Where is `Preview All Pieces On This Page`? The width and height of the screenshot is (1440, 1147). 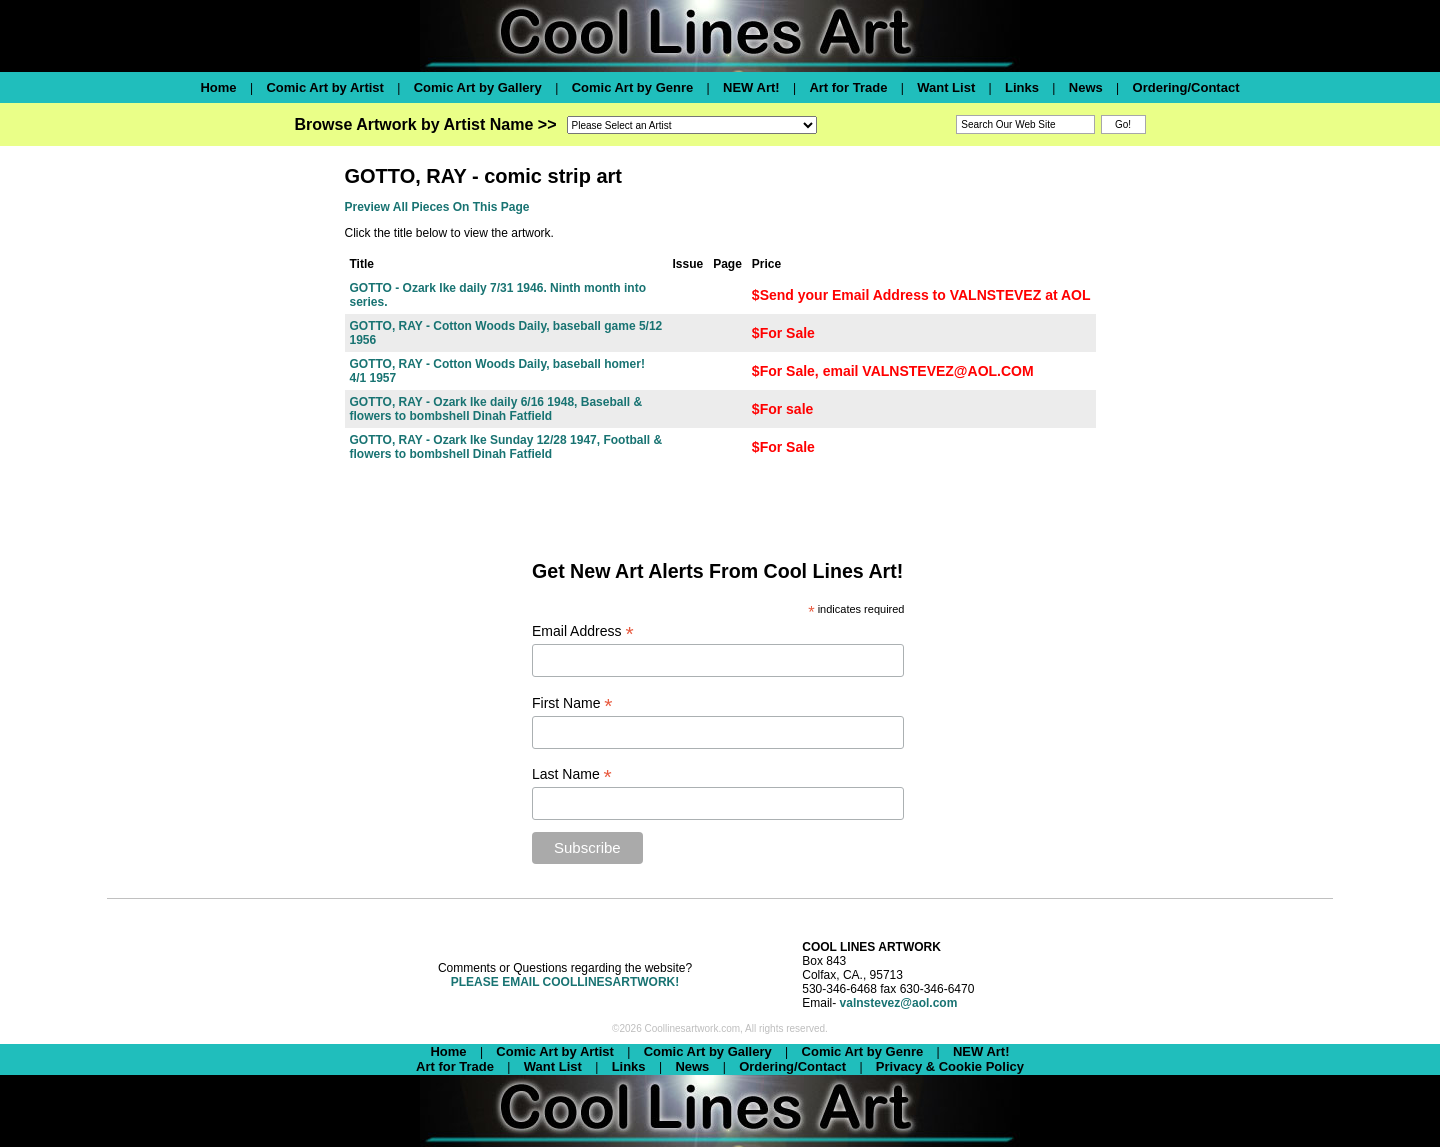 Preview All Pieces On This Page is located at coordinates (437, 207).